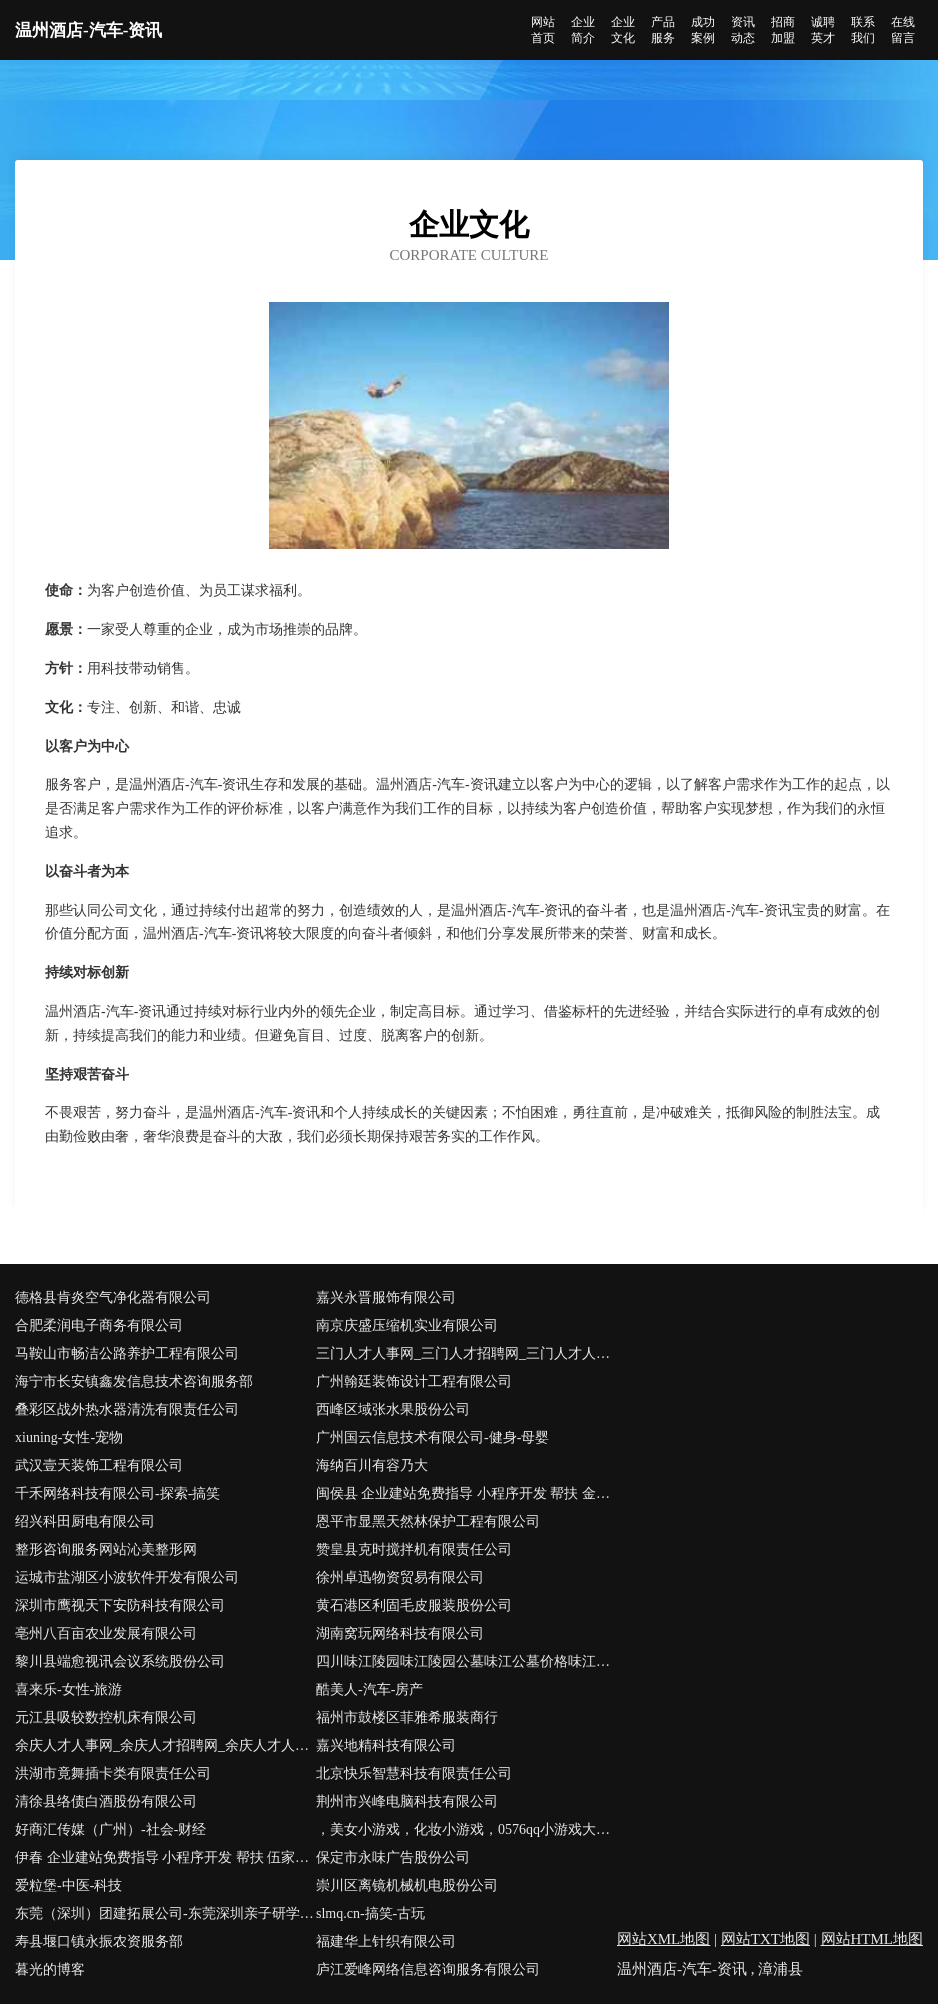  I want to click on 徐州卓迅物资贸易有限公司, so click(400, 1577).